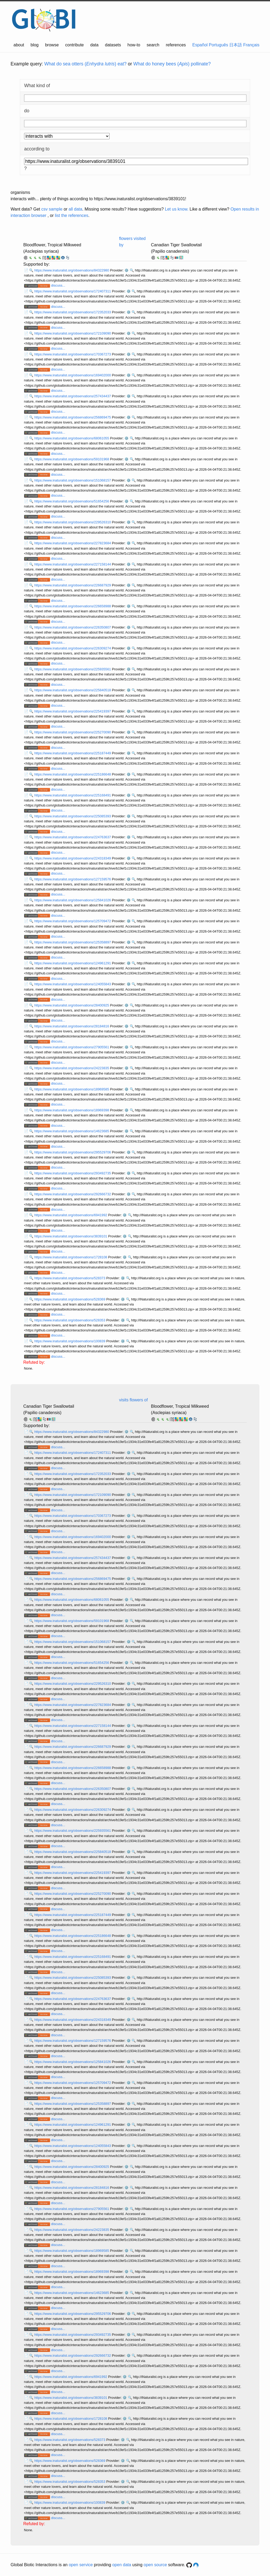 This screenshot has height=2576, width=270. Describe the element at coordinates (73, 690) in the screenshot. I see `https://www.inaturalist.org/observations/225840518` at that location.